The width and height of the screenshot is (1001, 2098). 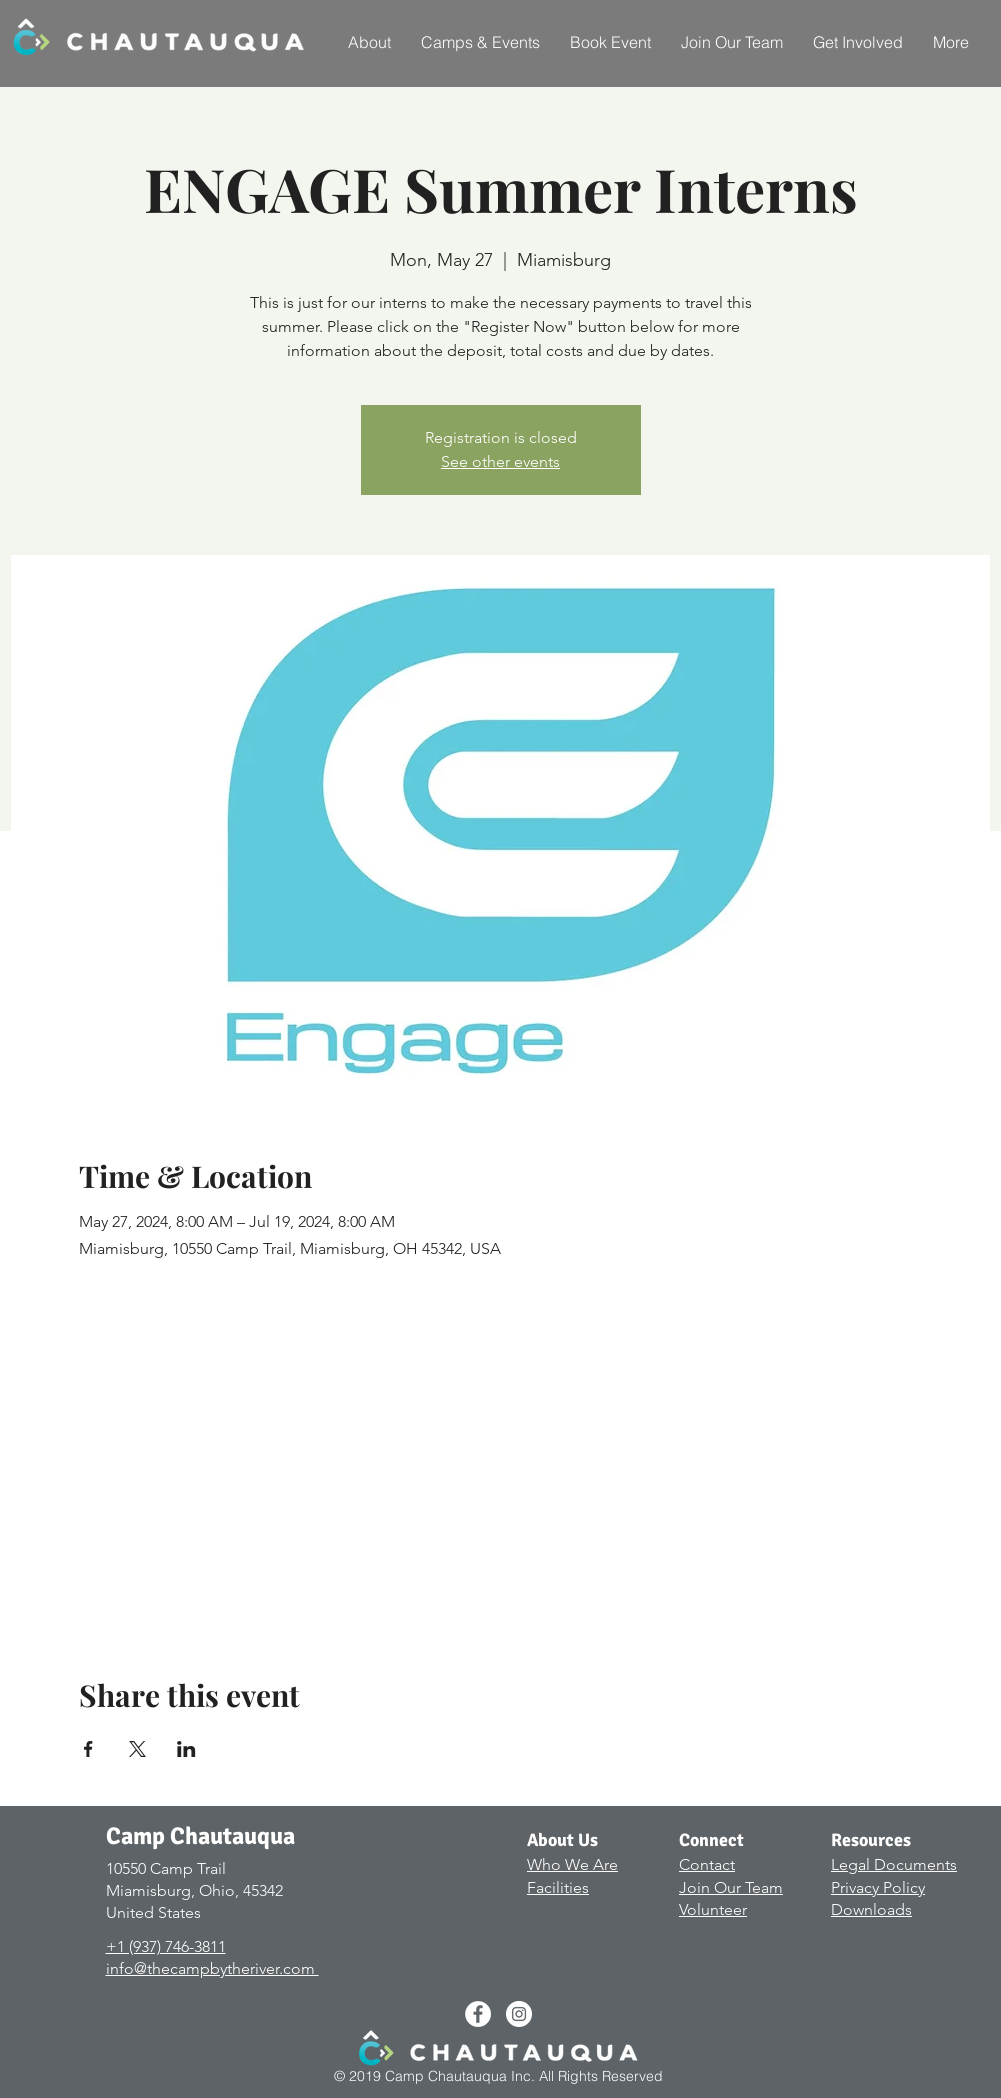 What do you see at coordinates (186, 1749) in the screenshot?
I see `[Share event on LinkedIn]` at bounding box center [186, 1749].